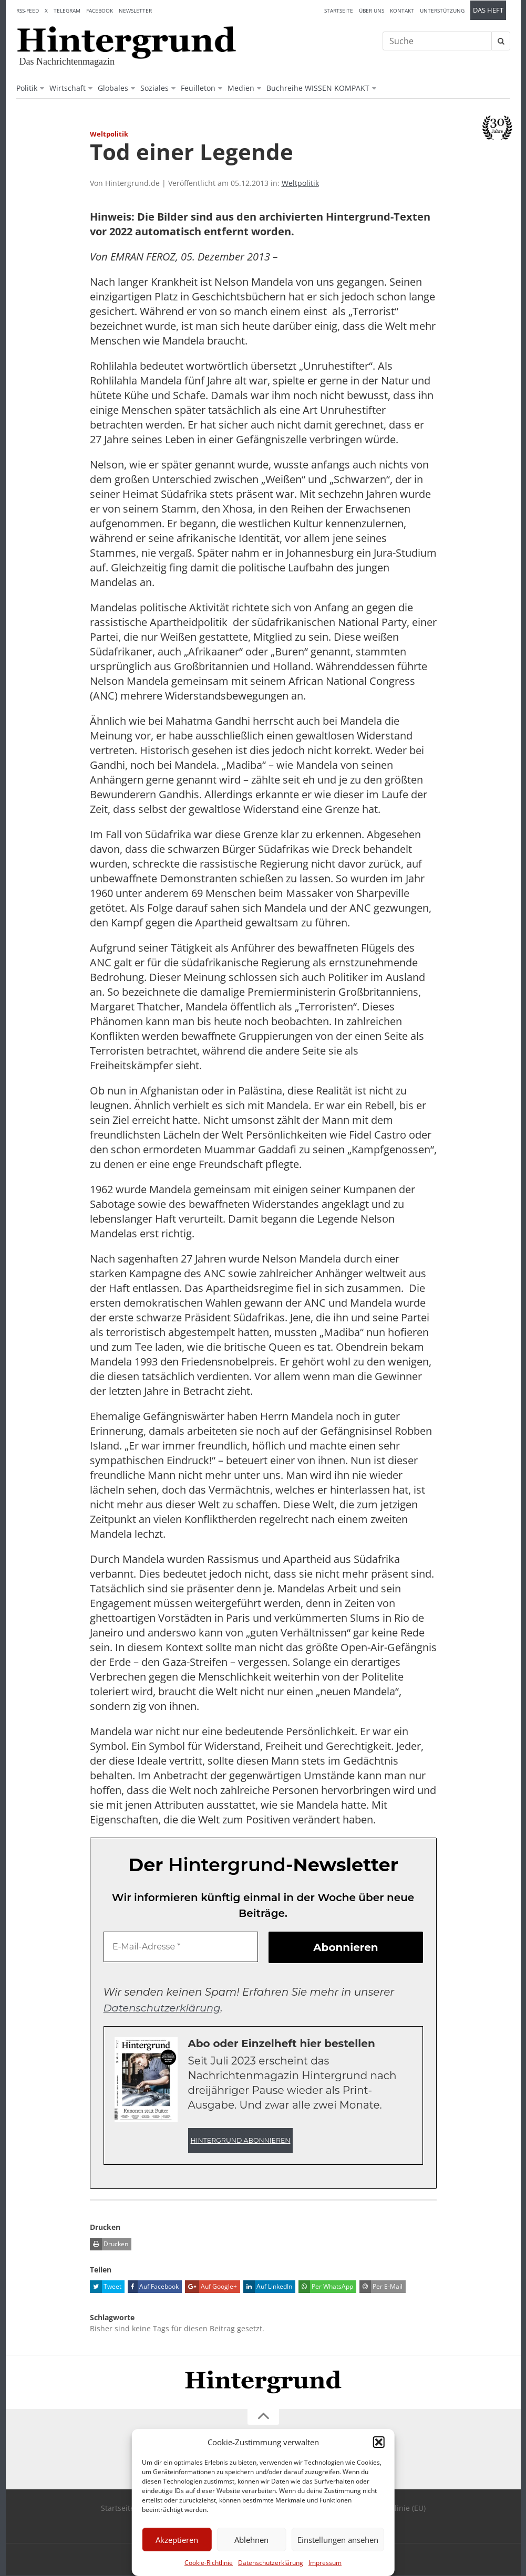 Image resolution: width=526 pixels, height=2576 pixels. What do you see at coordinates (381, 2286) in the screenshot?
I see `Per E-Mail` at bounding box center [381, 2286].